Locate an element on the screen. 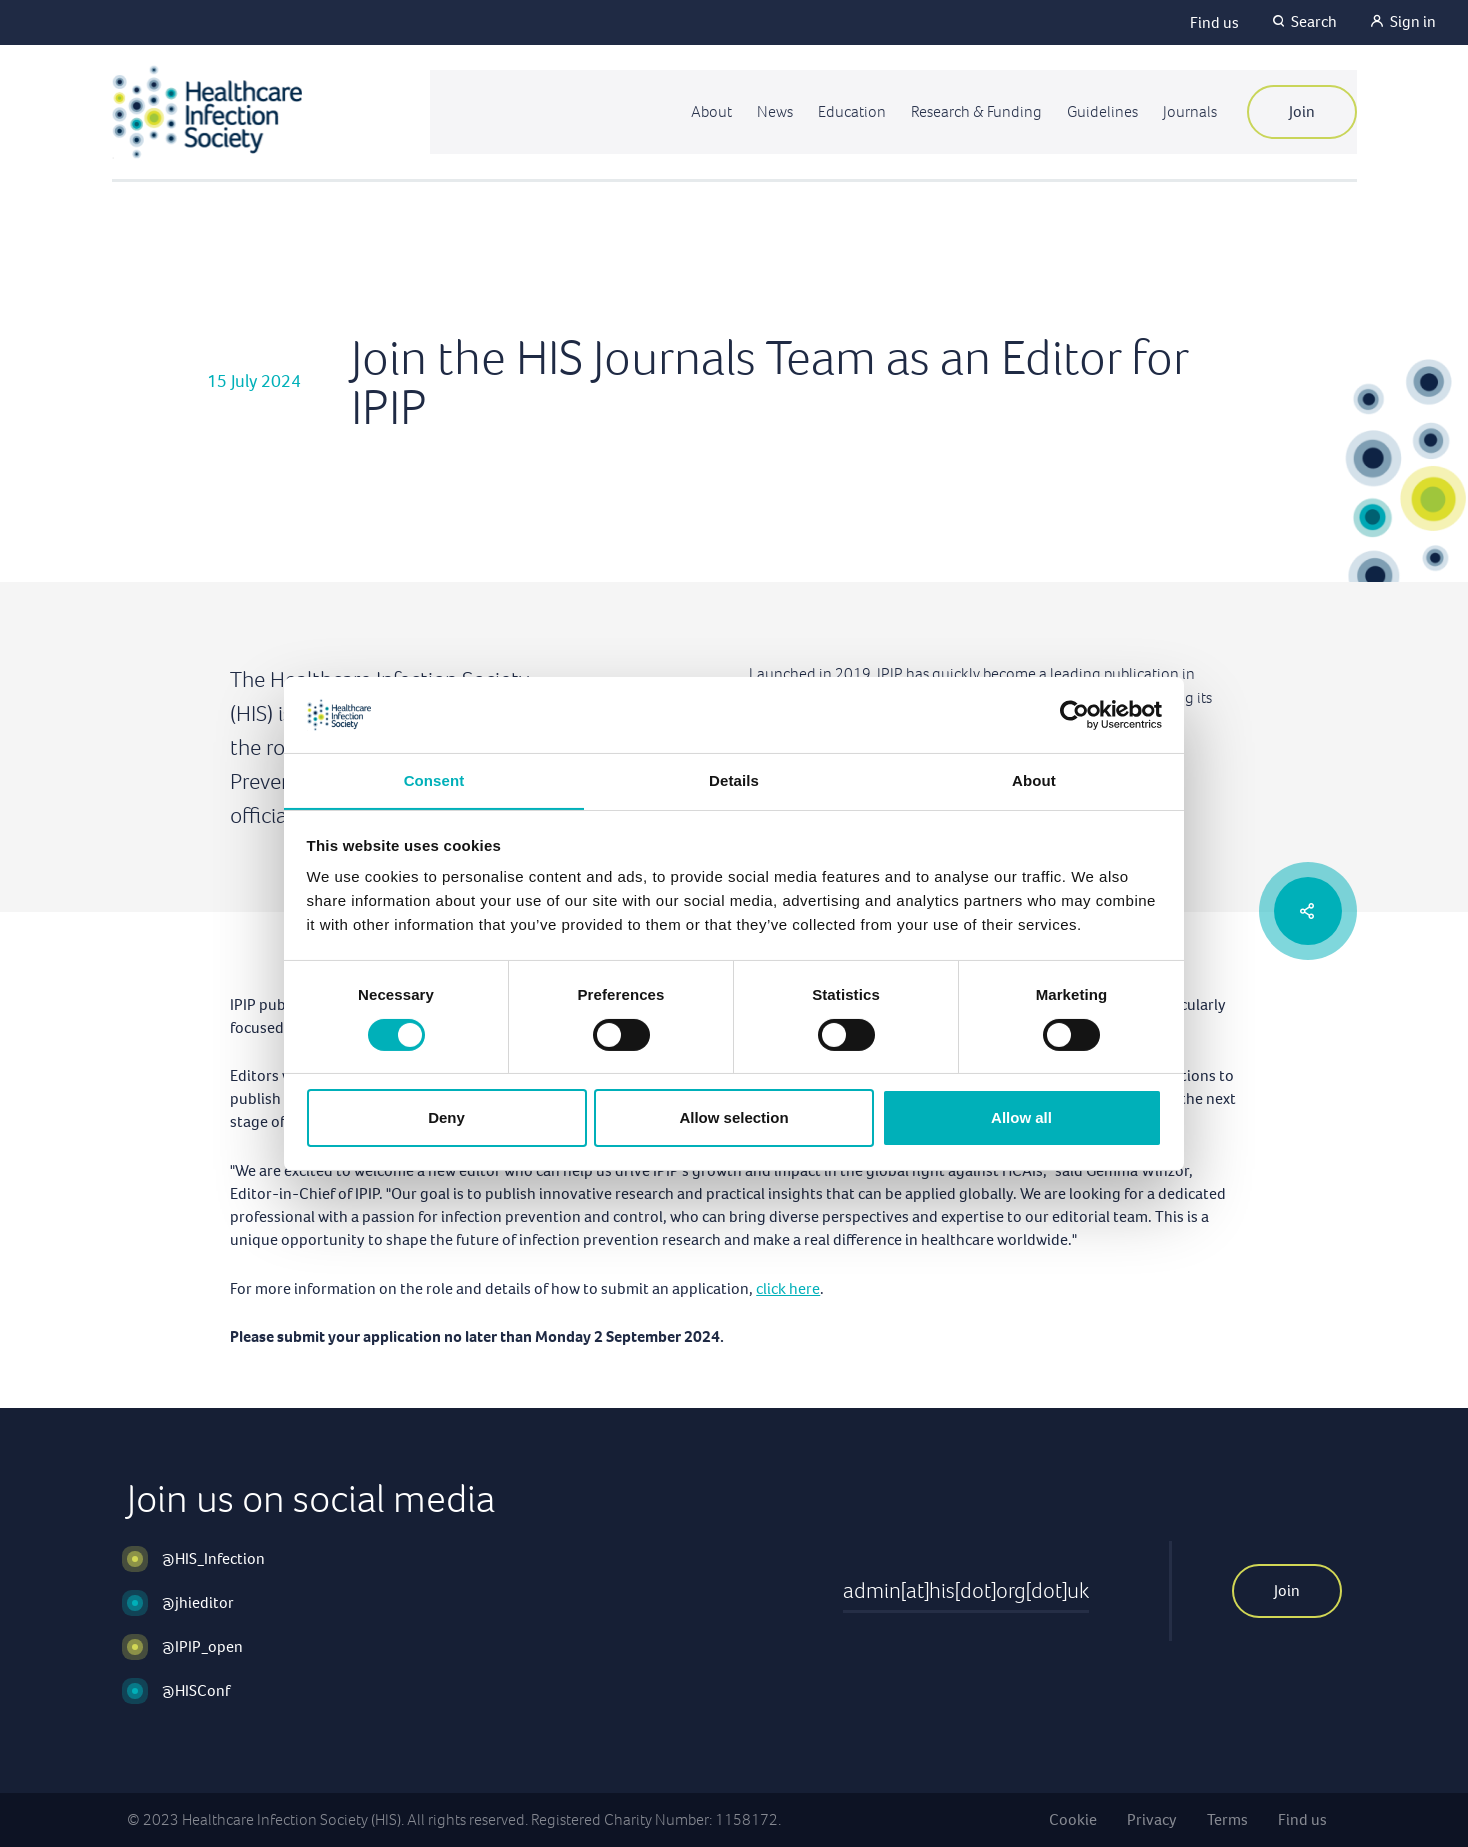 This screenshot has height=1847, width=1468. Privacy is located at coordinates (1152, 1819).